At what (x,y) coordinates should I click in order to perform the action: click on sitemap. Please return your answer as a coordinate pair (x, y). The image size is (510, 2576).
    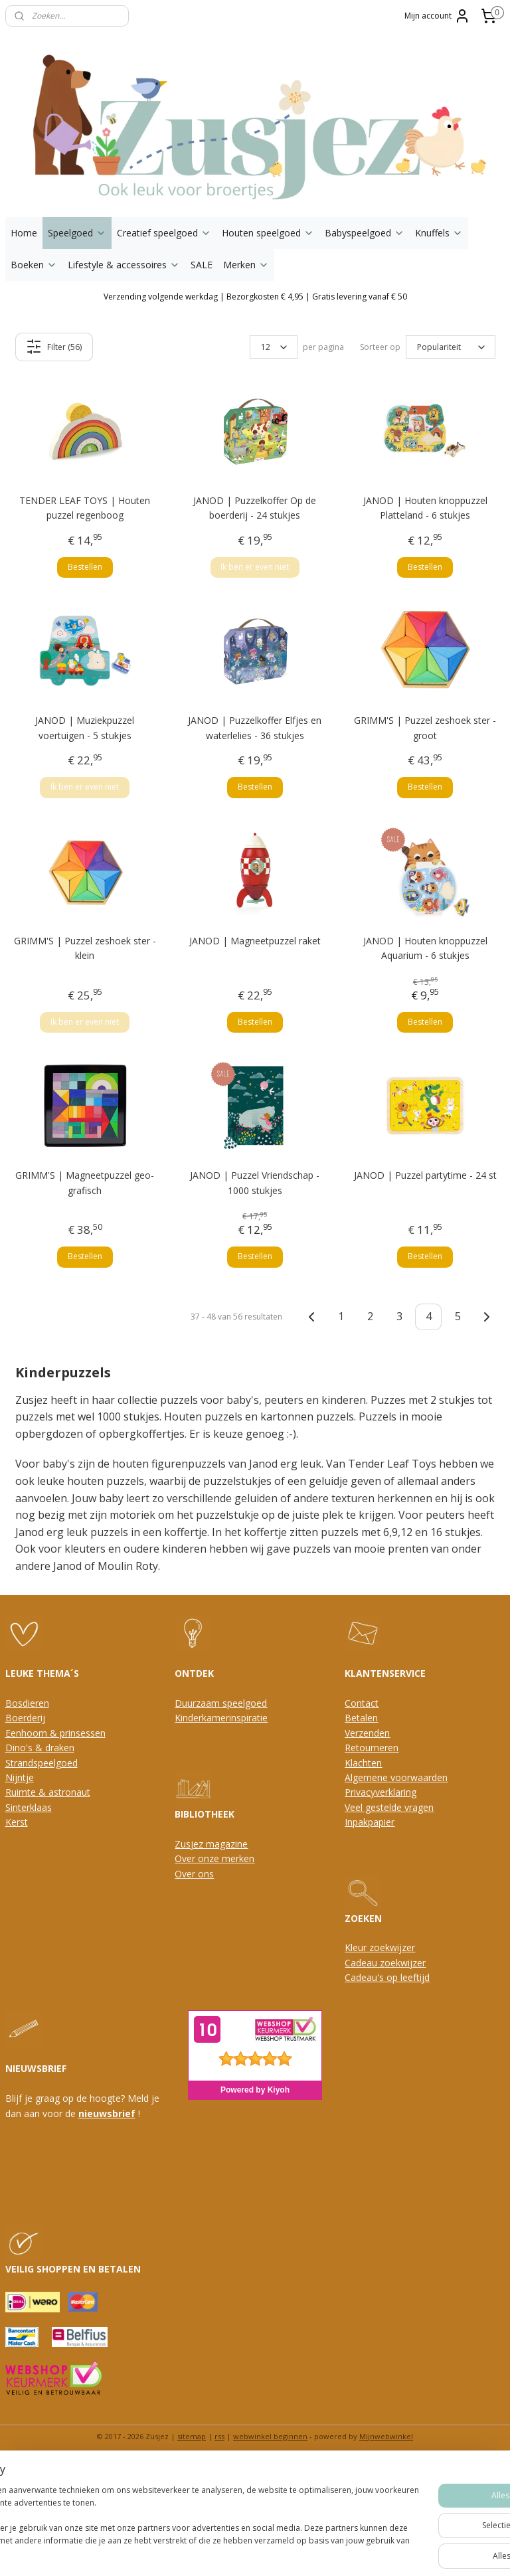
    Looking at the image, I should click on (191, 2436).